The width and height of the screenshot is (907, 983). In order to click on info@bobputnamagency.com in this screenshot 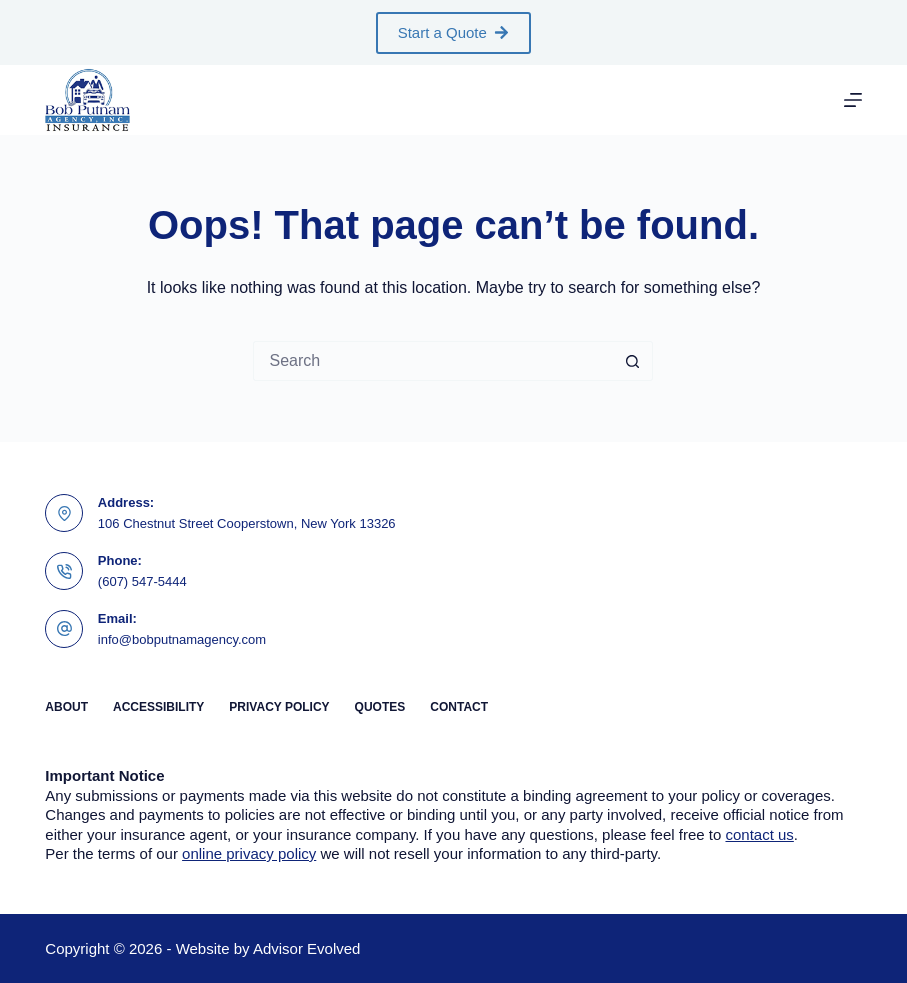, I will do `click(182, 639)`.